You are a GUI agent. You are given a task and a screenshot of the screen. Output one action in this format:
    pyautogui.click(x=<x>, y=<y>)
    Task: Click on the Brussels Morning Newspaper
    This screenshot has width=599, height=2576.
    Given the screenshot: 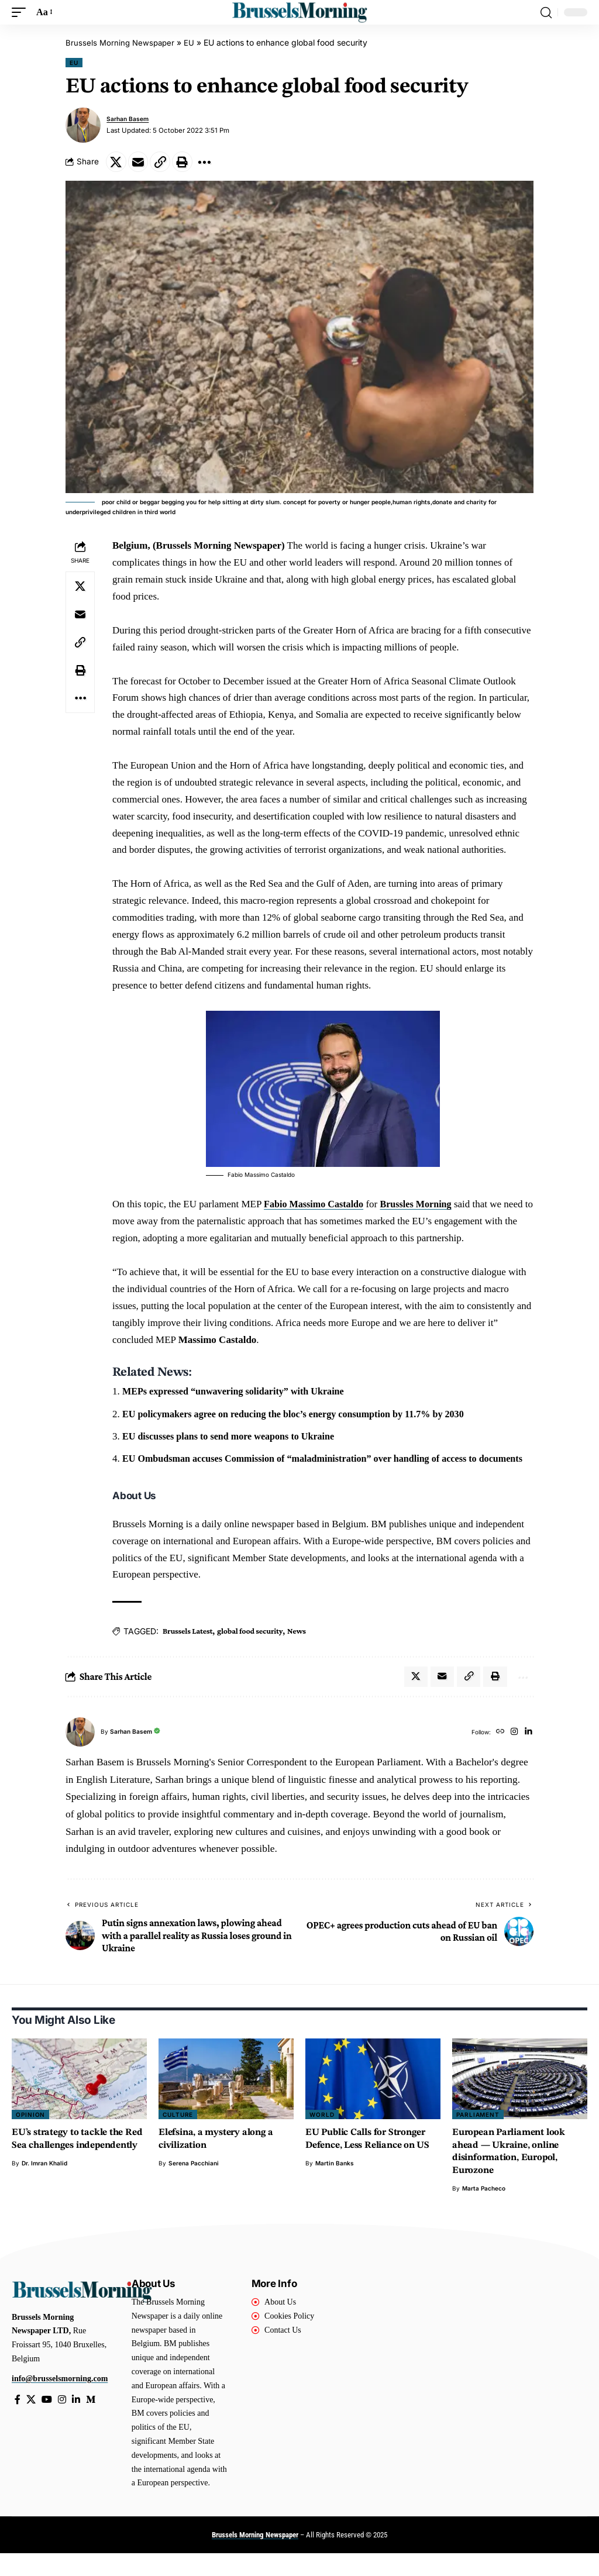 What is the action you would take?
    pyautogui.click(x=122, y=42)
    